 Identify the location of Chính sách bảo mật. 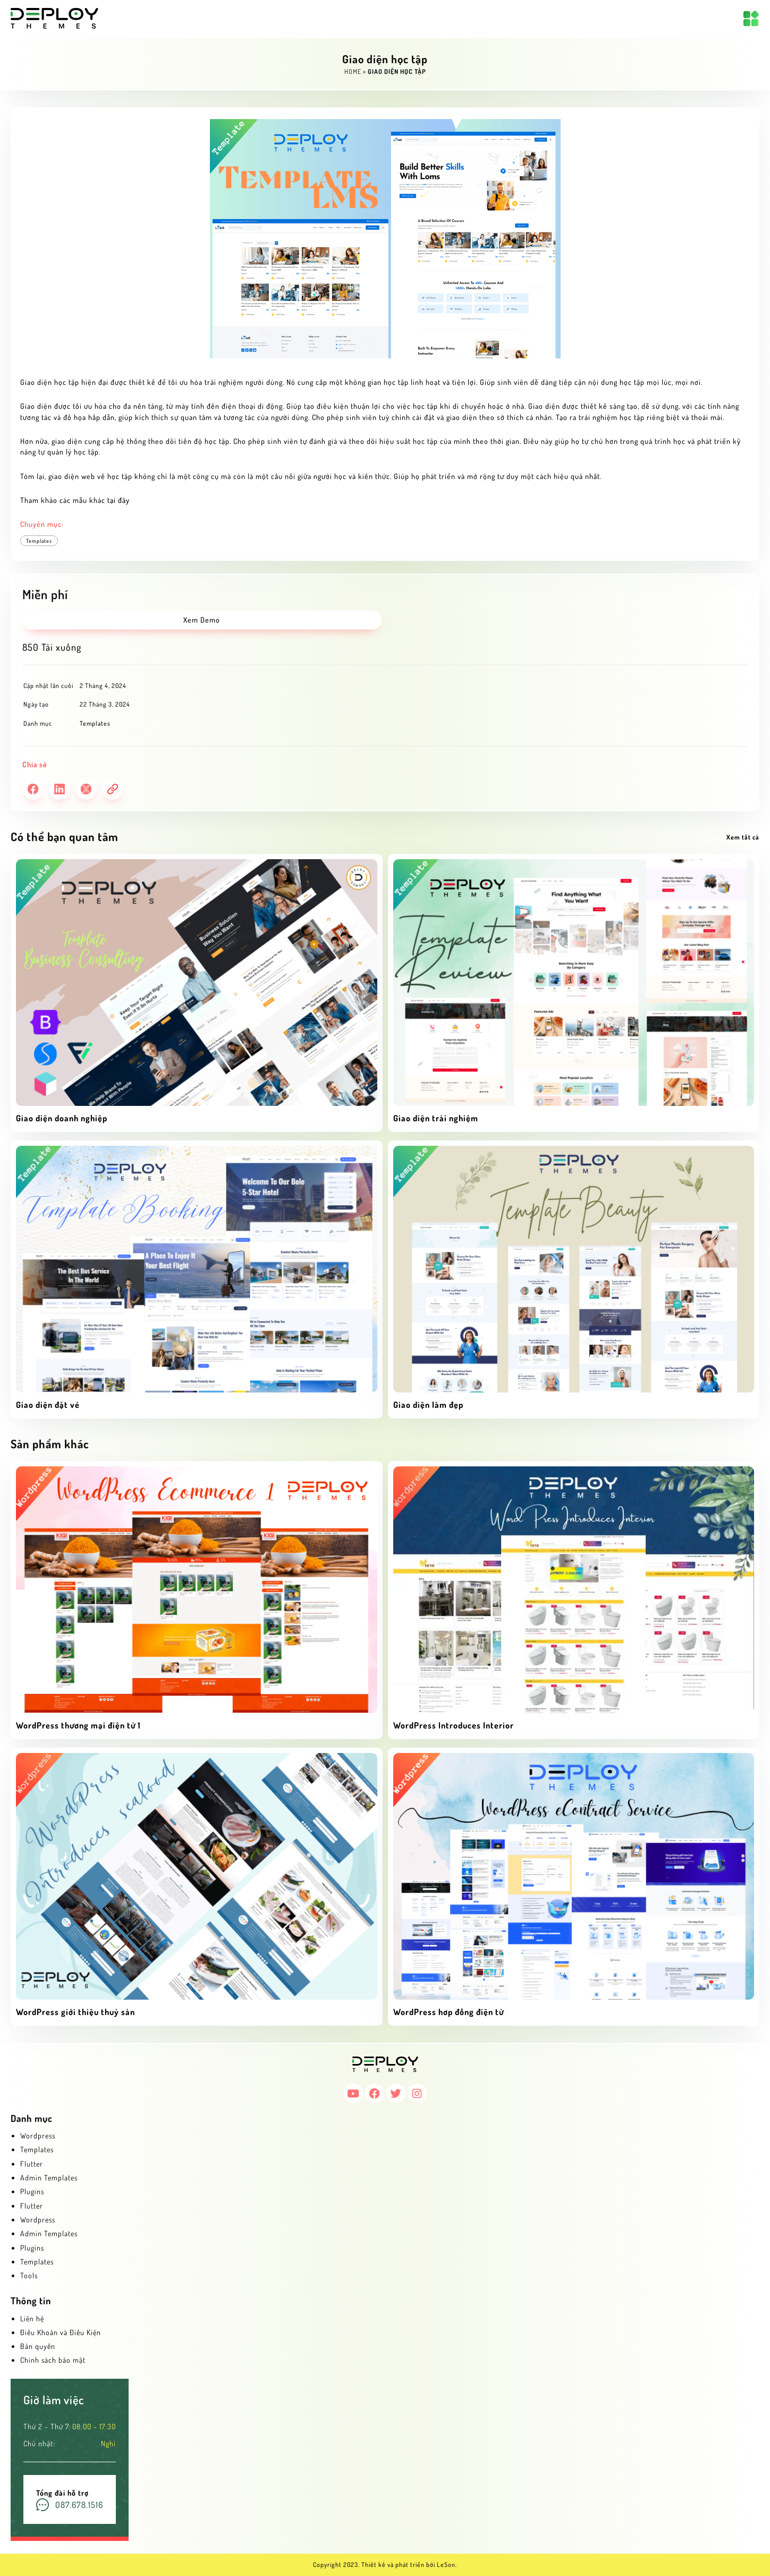
(53, 2359).